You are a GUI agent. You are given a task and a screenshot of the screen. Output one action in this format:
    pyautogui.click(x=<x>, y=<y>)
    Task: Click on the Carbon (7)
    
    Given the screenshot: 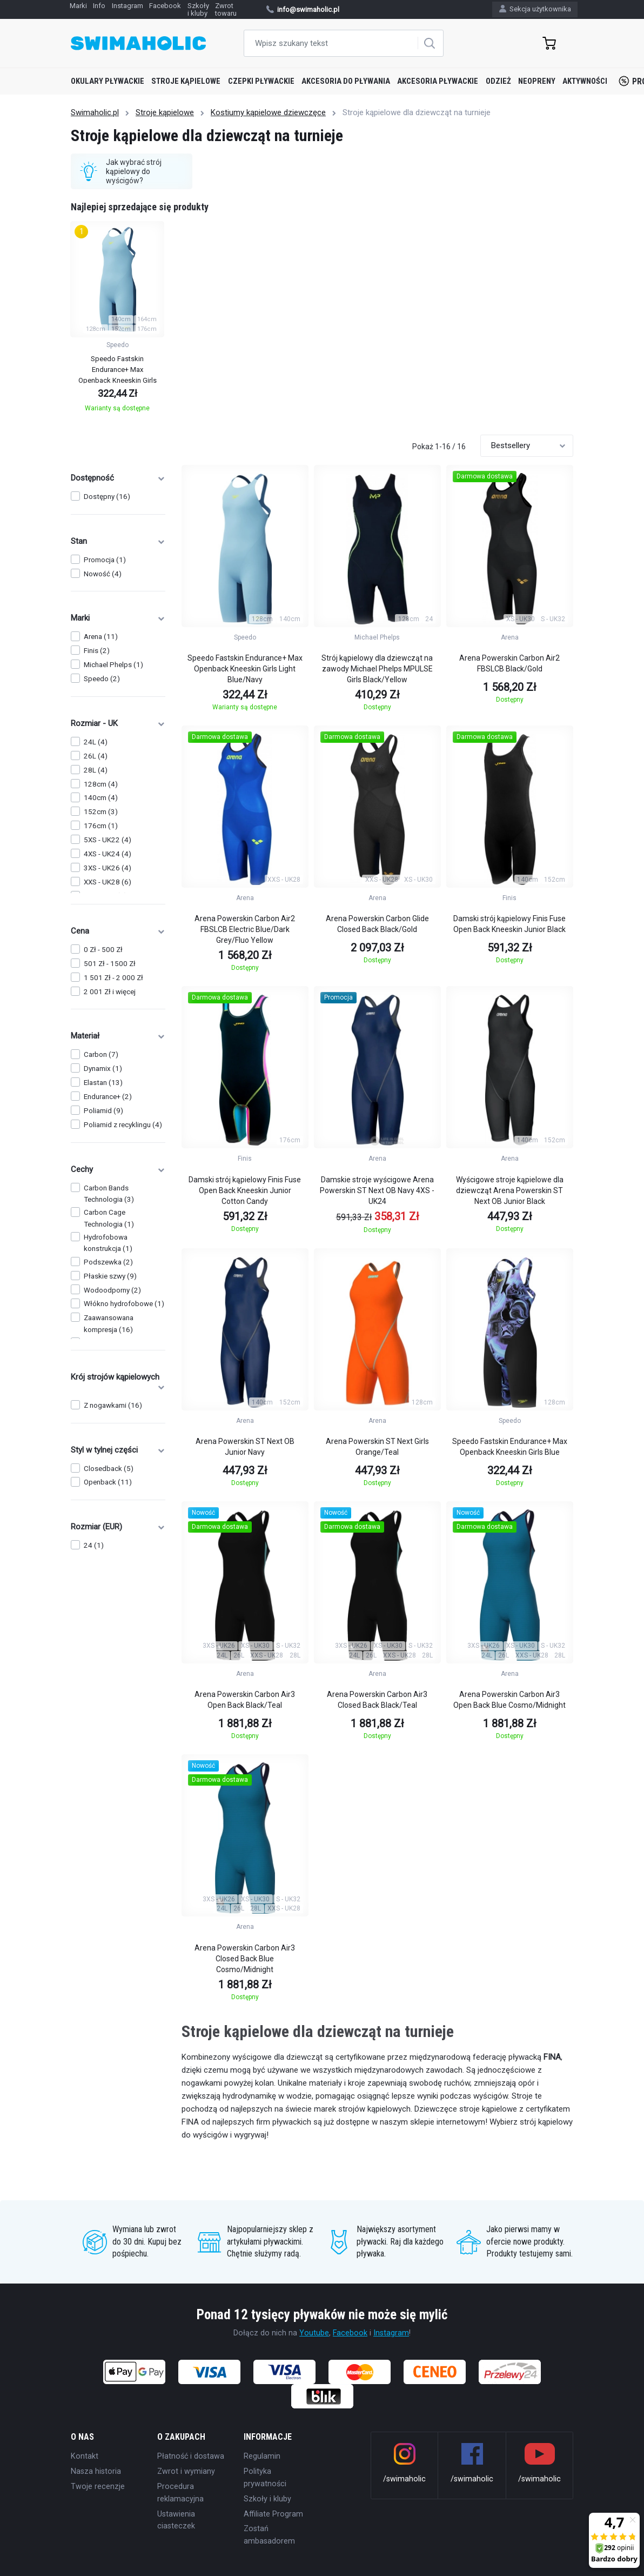 What is the action you would take?
    pyautogui.click(x=101, y=1054)
    